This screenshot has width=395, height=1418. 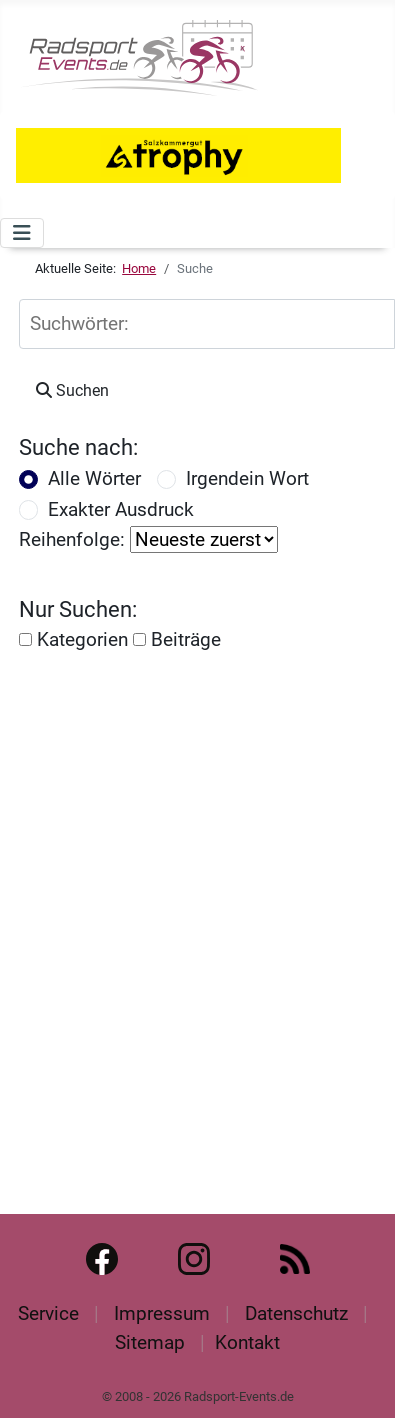 I want to click on Irgendein Wort, so click(x=247, y=478).